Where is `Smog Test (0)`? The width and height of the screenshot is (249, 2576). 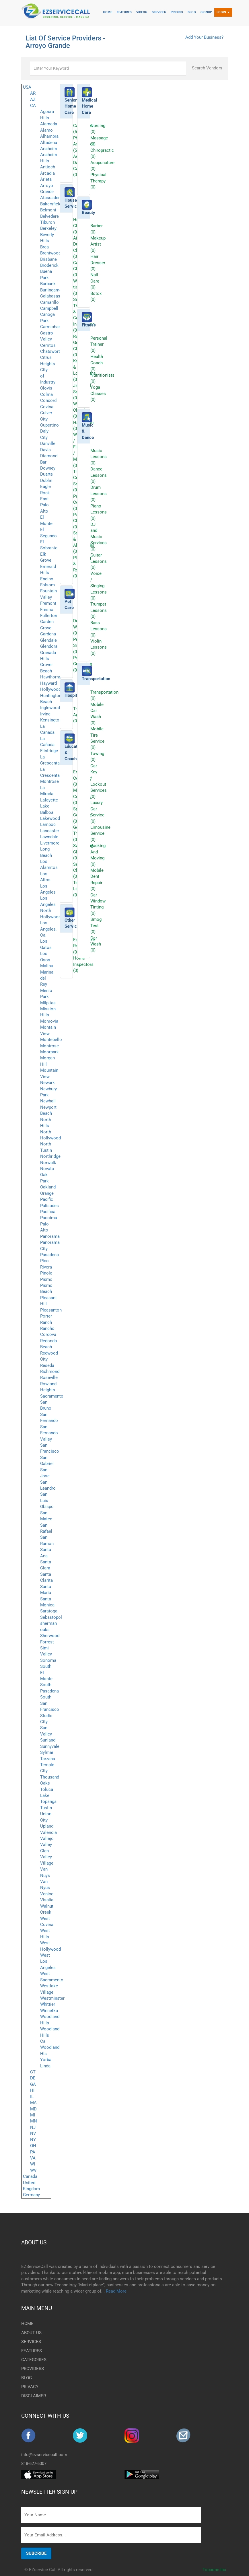 Smog Test (0) is located at coordinates (96, 925).